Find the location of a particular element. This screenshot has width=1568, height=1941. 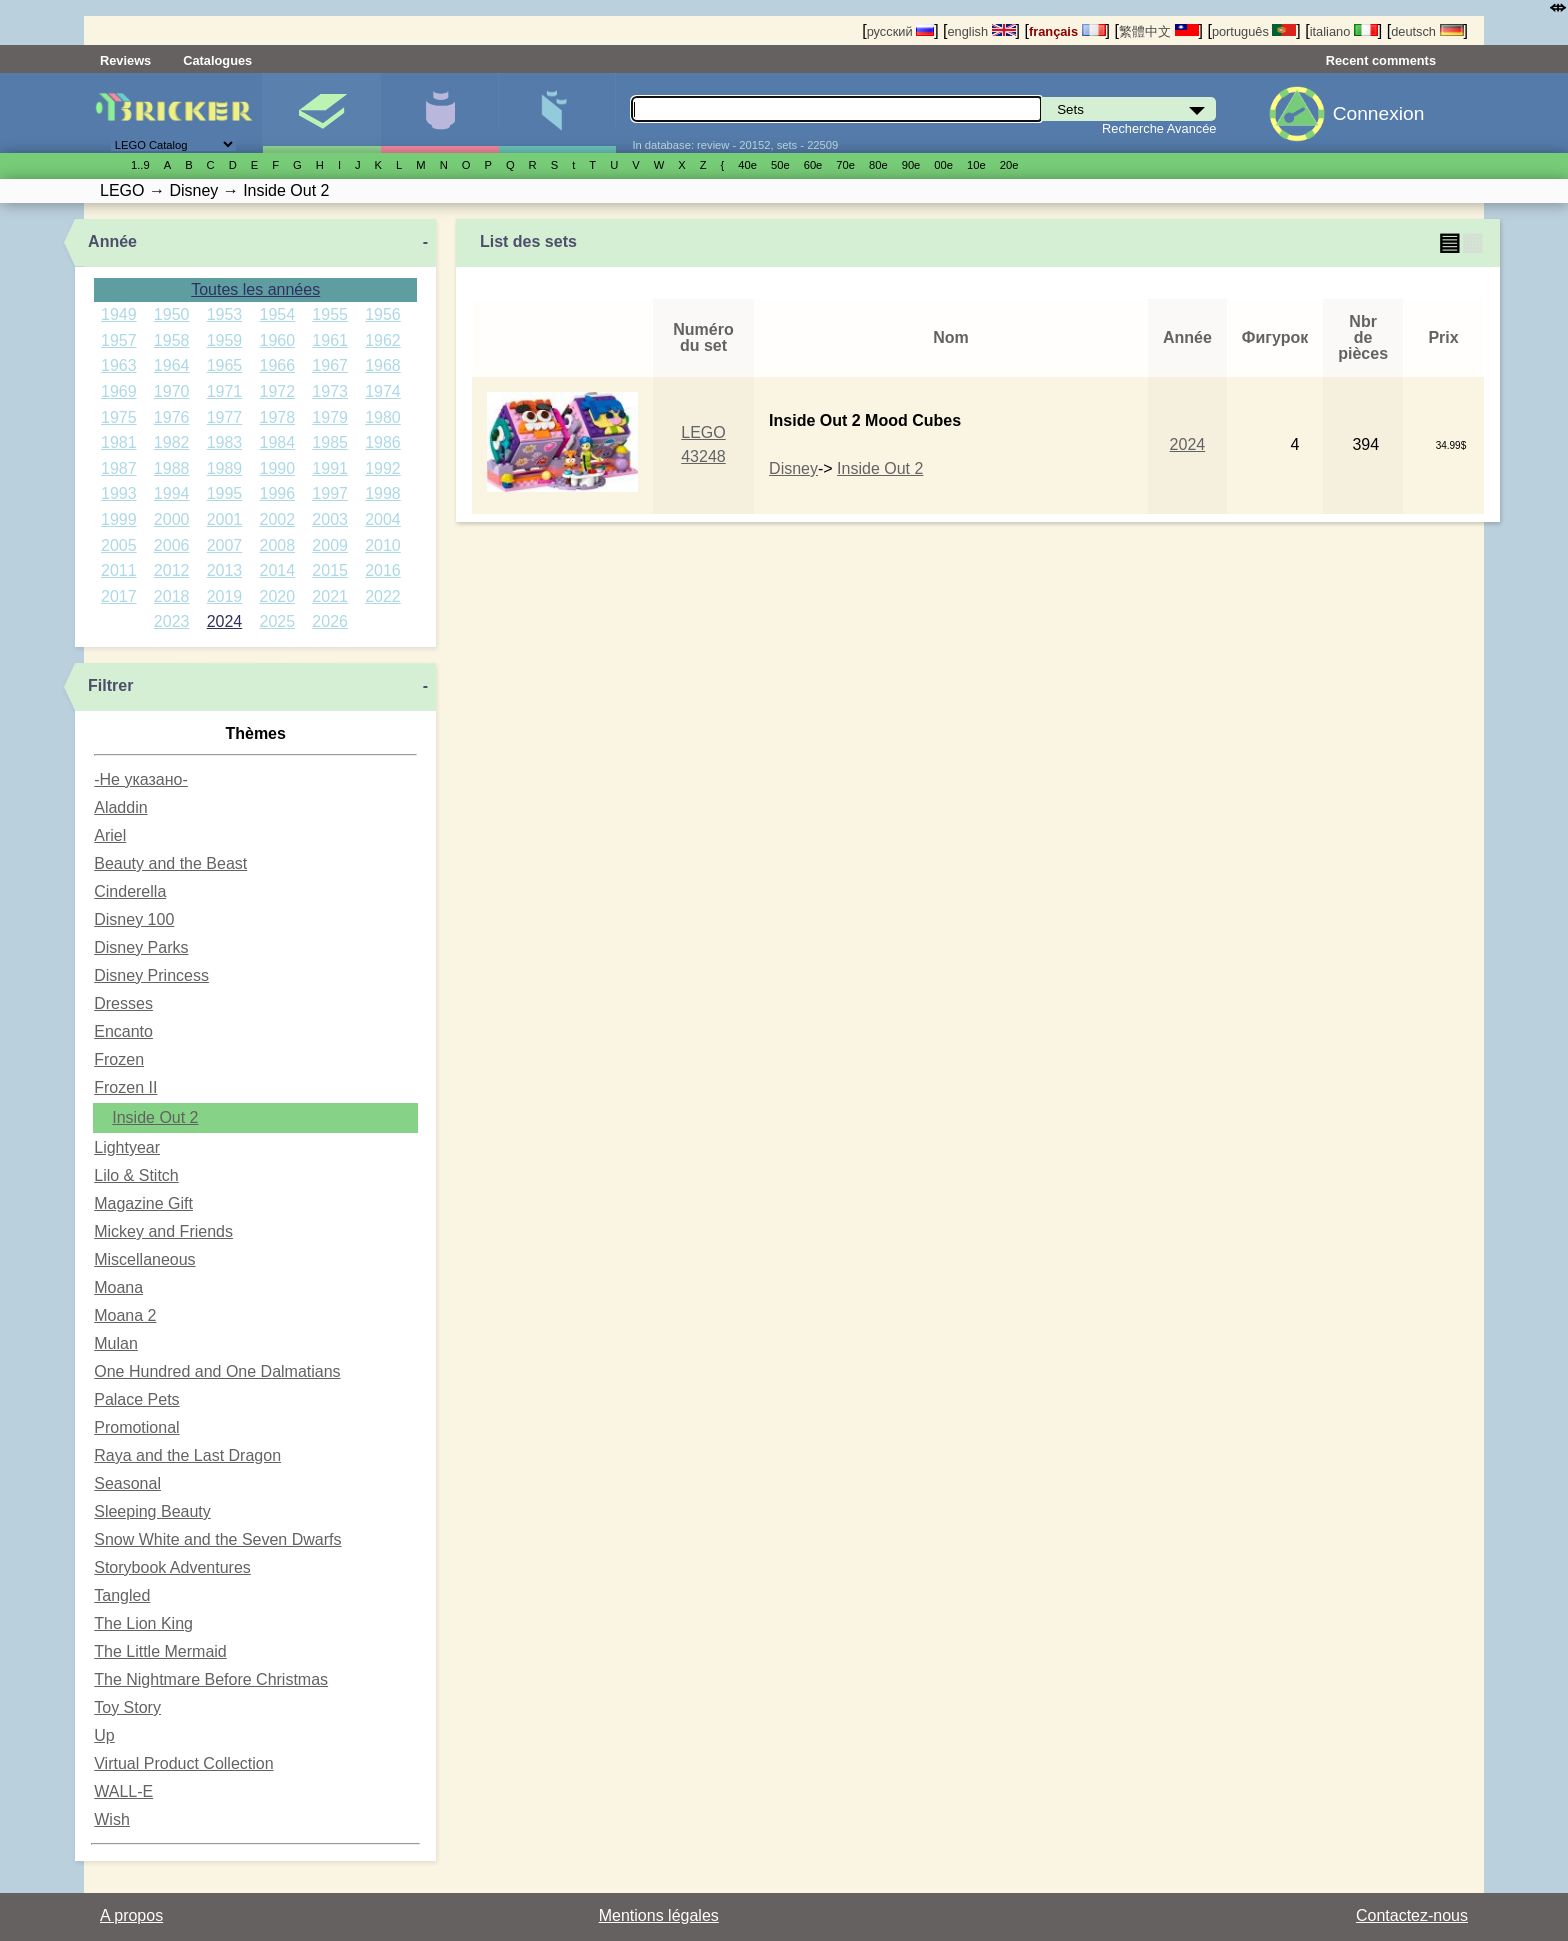

Frozen is located at coordinates (119, 1059).